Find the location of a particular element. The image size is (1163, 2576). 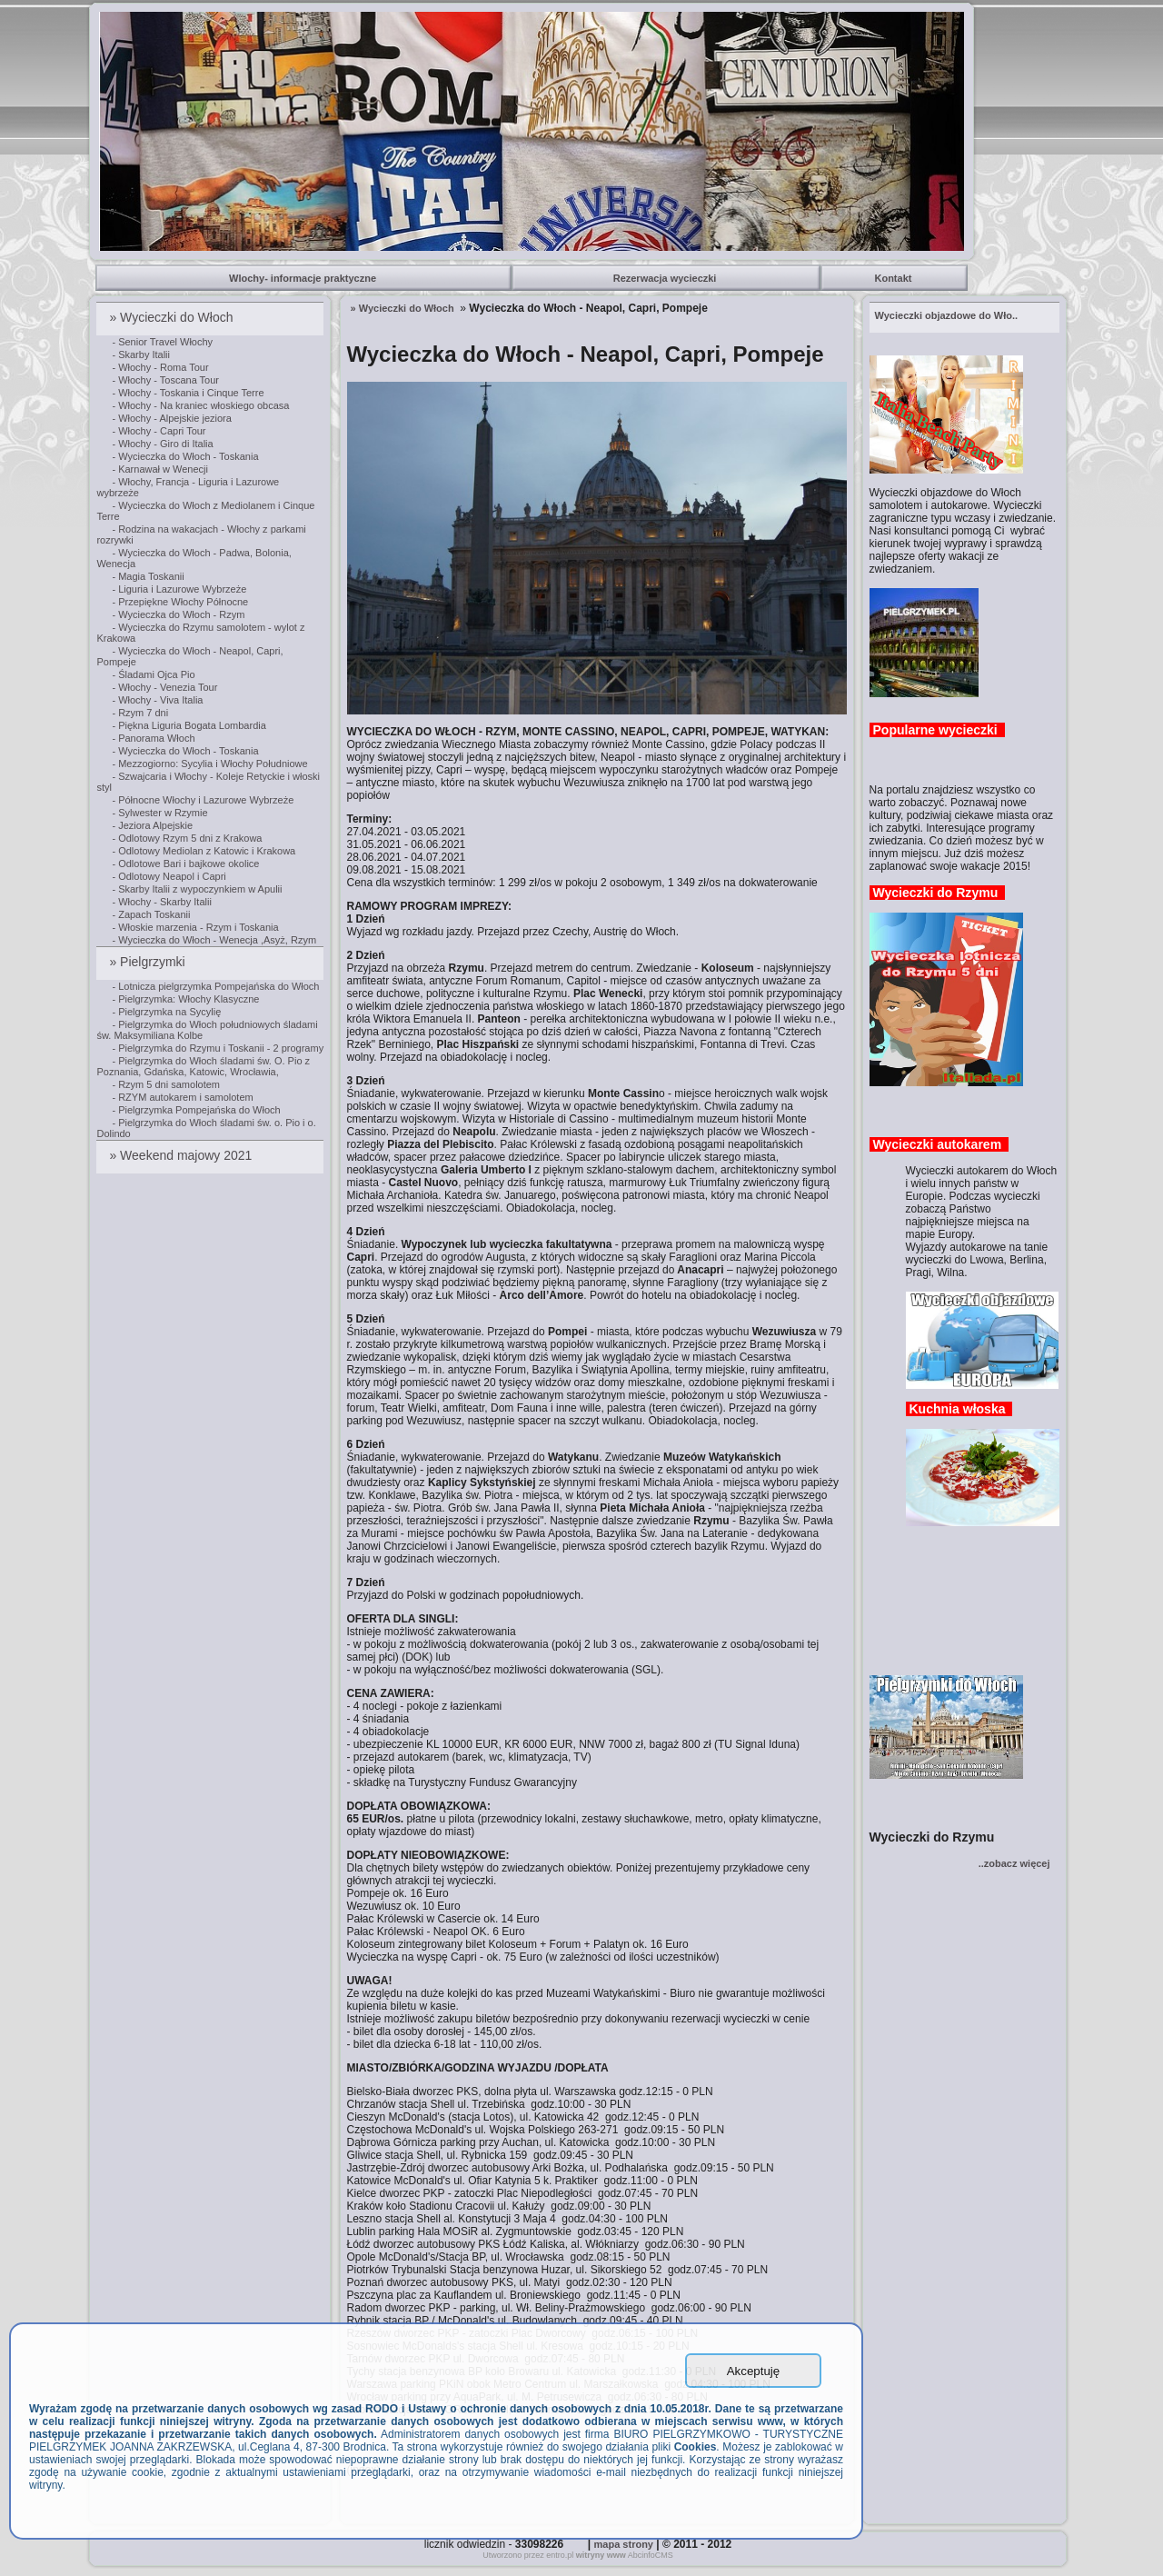

- Włoskie marzenia - Rzym i Toskania is located at coordinates (195, 927).